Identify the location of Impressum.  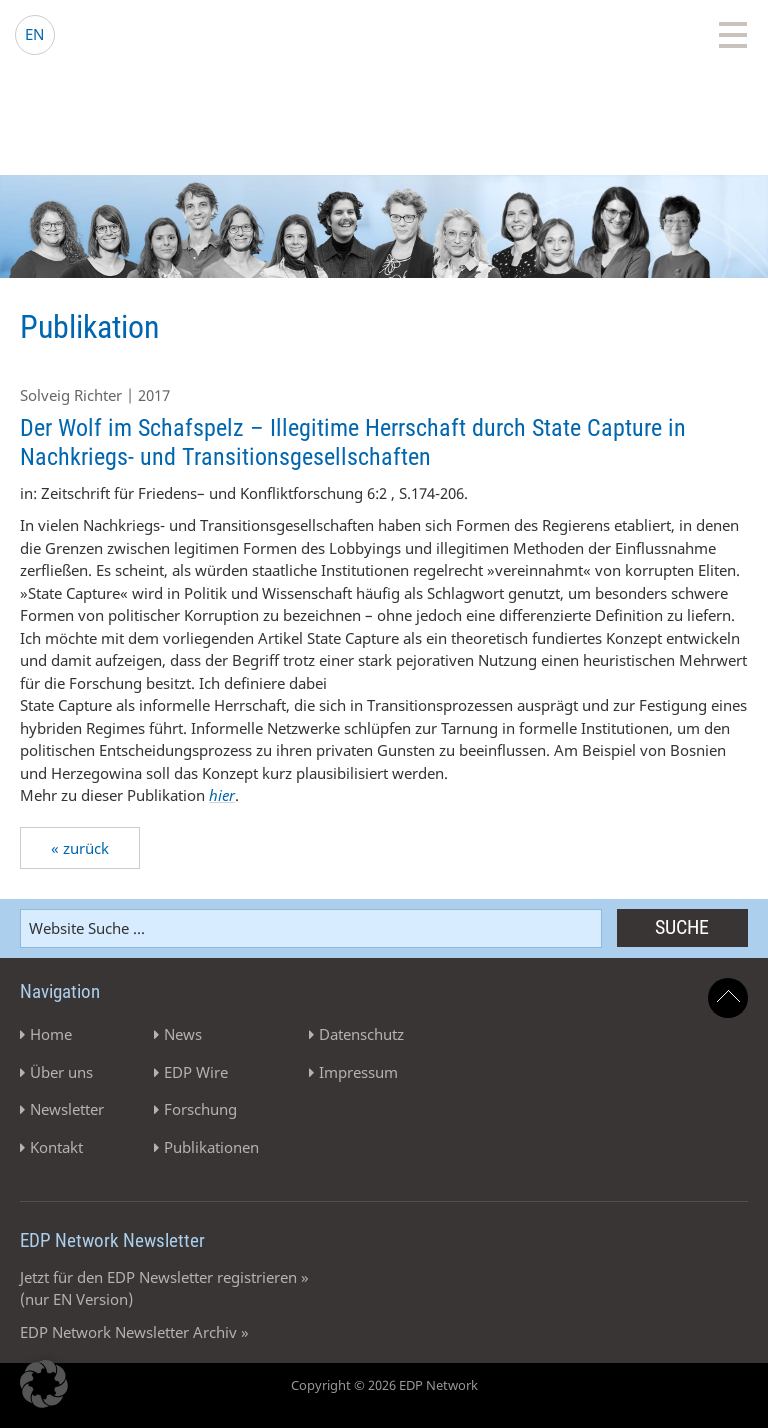
(358, 1072).